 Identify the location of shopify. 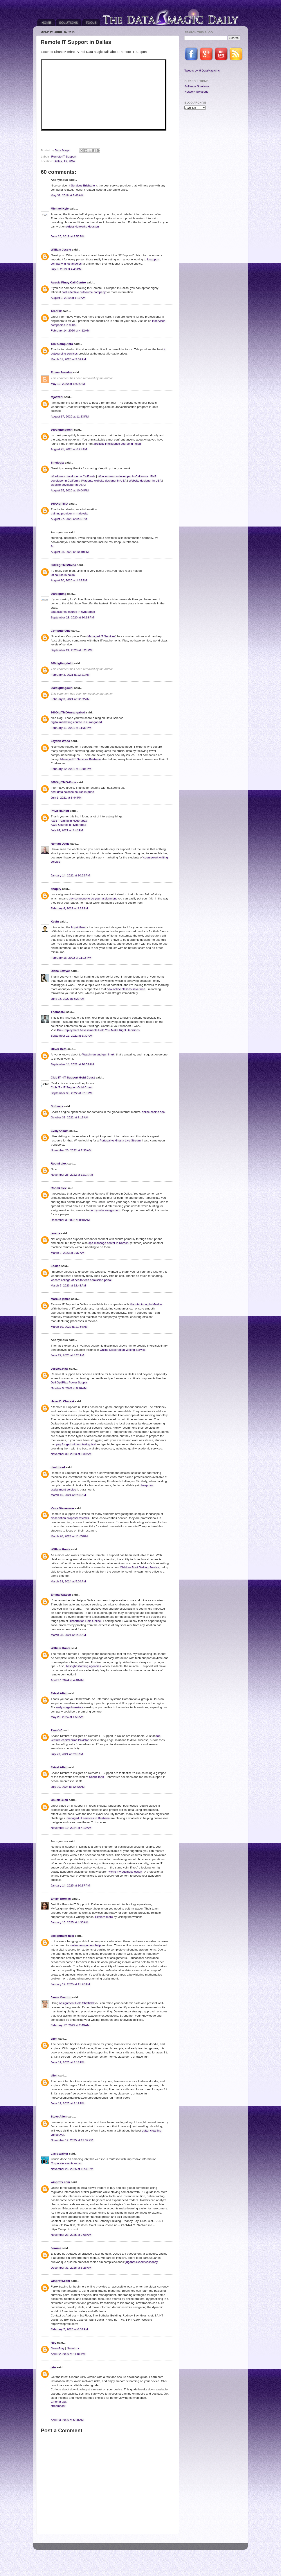
(56, 888).